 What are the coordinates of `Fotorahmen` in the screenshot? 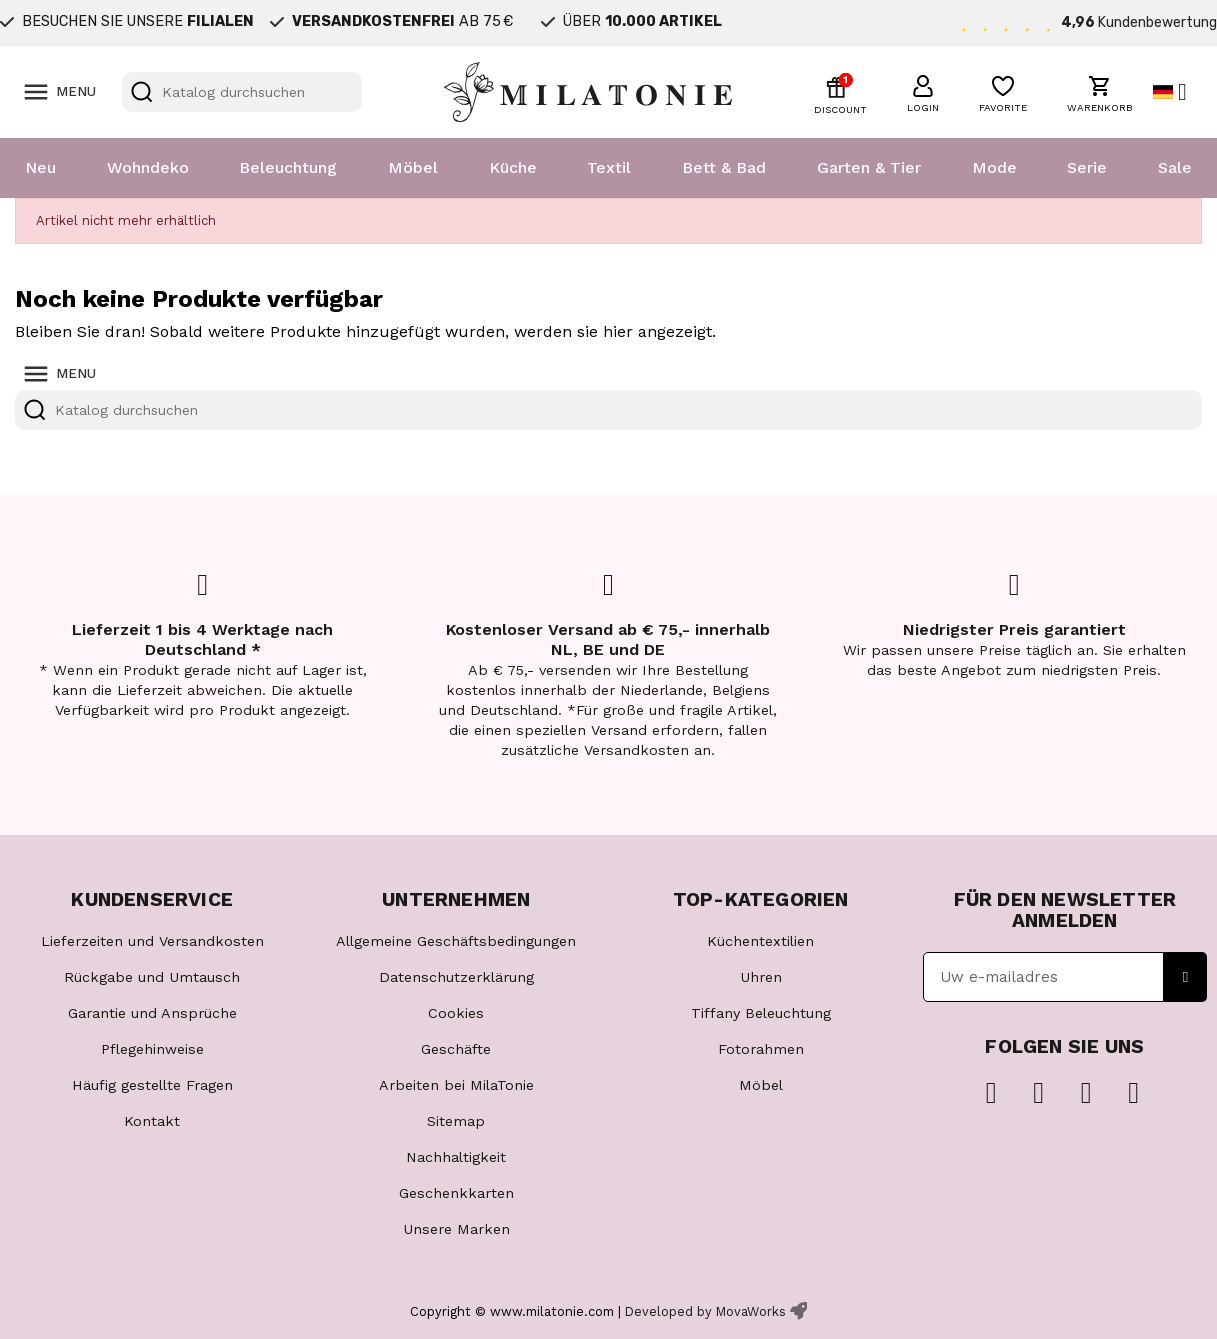 It's located at (761, 1049).